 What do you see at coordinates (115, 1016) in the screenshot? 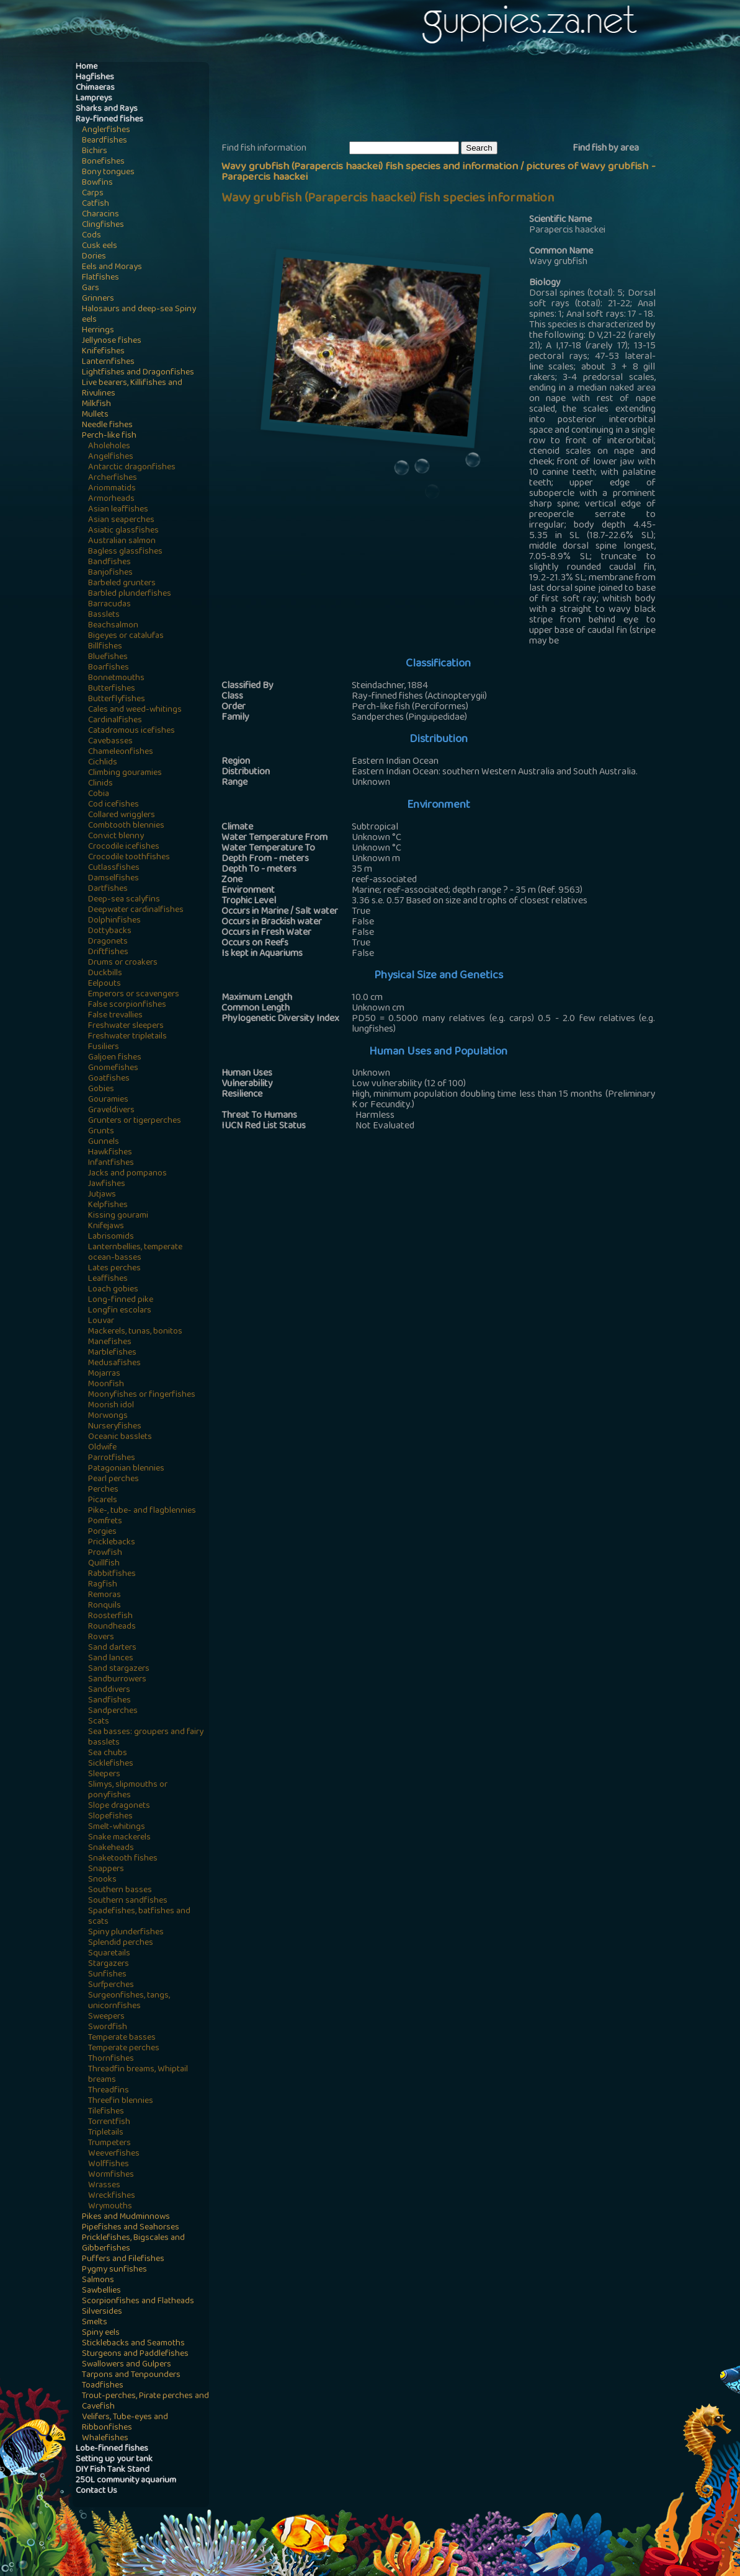
I see `False trevallies` at bounding box center [115, 1016].